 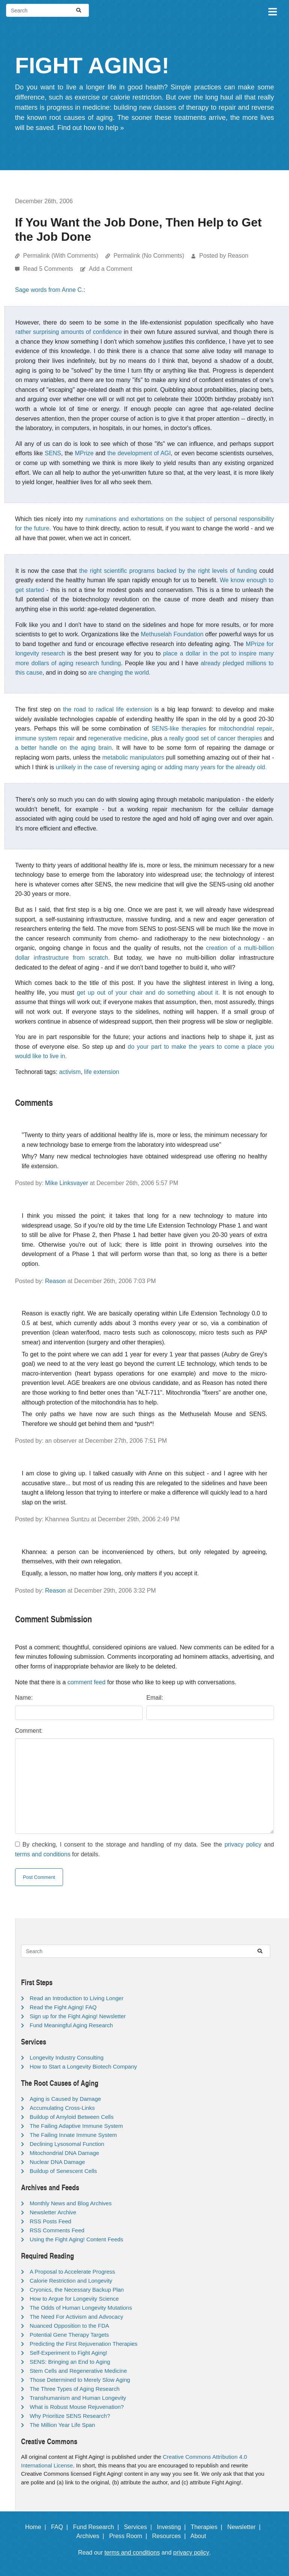 What do you see at coordinates (57, 2230) in the screenshot?
I see `RSS Comments Feed` at bounding box center [57, 2230].